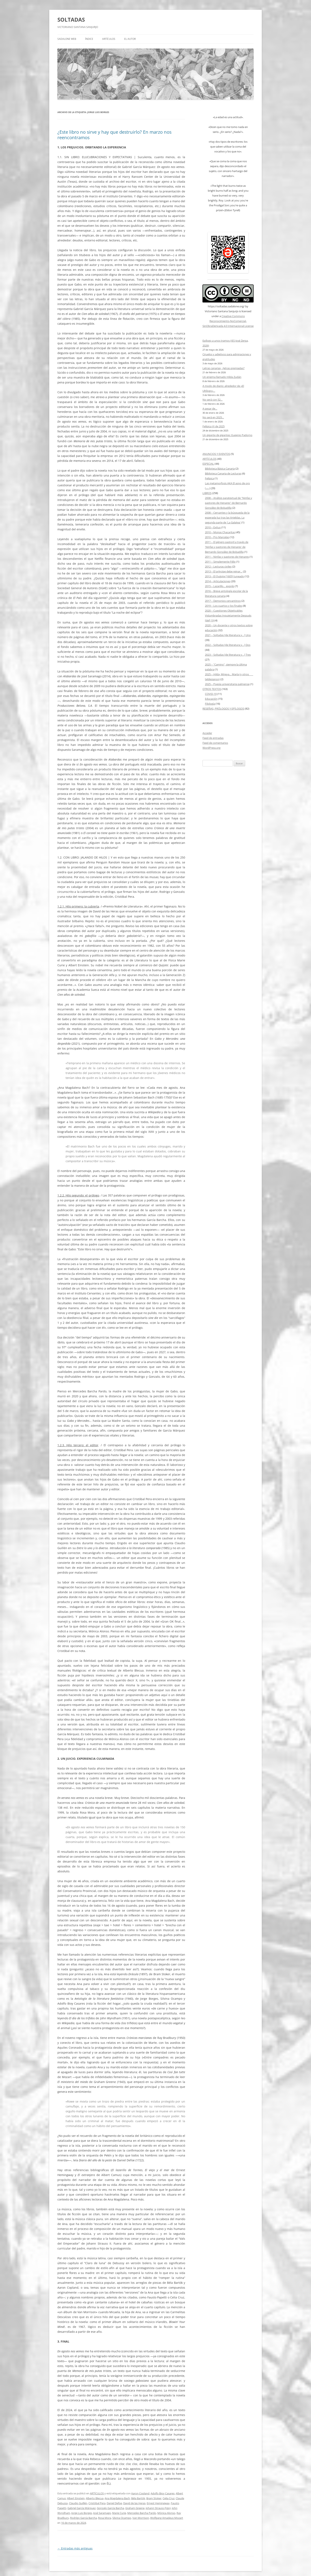 The image size is (311, 2576). What do you see at coordinates (130, 39) in the screenshot?
I see `EL AUTOR` at bounding box center [130, 39].